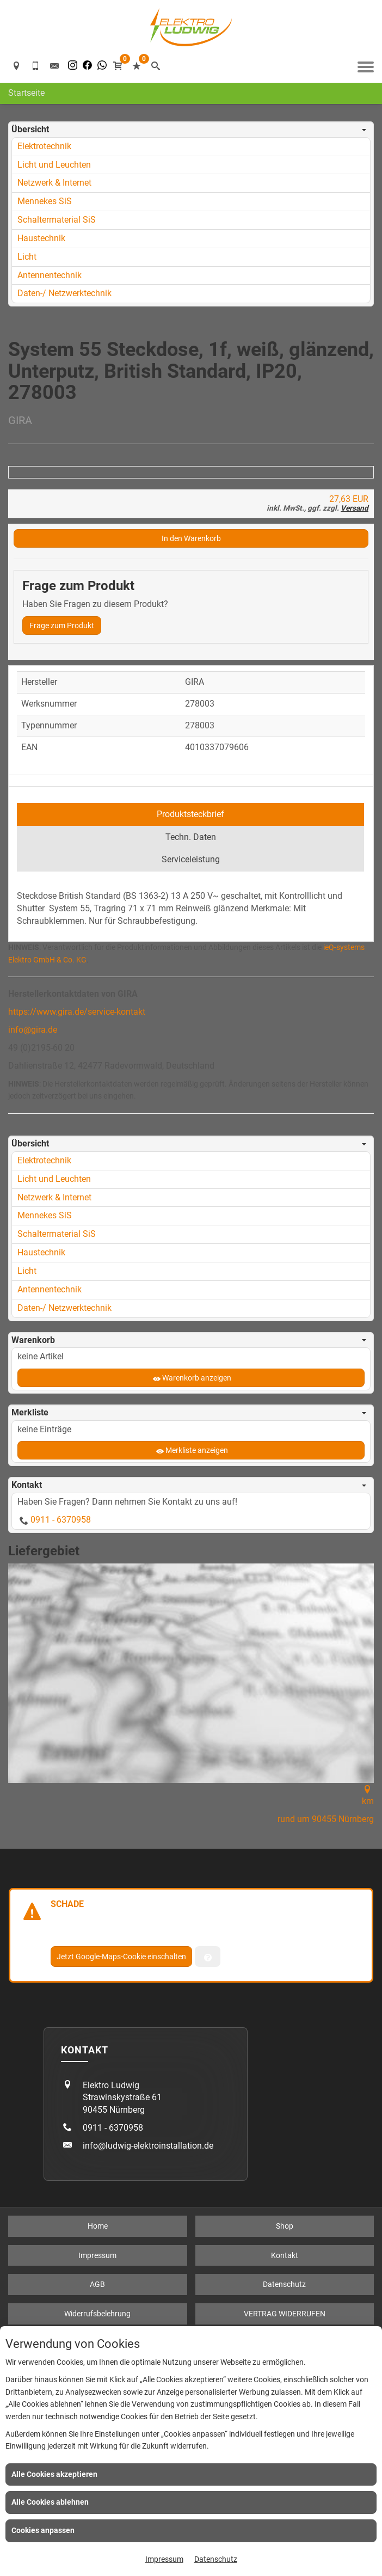 This screenshot has height=2576, width=382. Describe the element at coordinates (190, 1167) in the screenshot. I see `Produktsteckbrief [tab]` at that location.